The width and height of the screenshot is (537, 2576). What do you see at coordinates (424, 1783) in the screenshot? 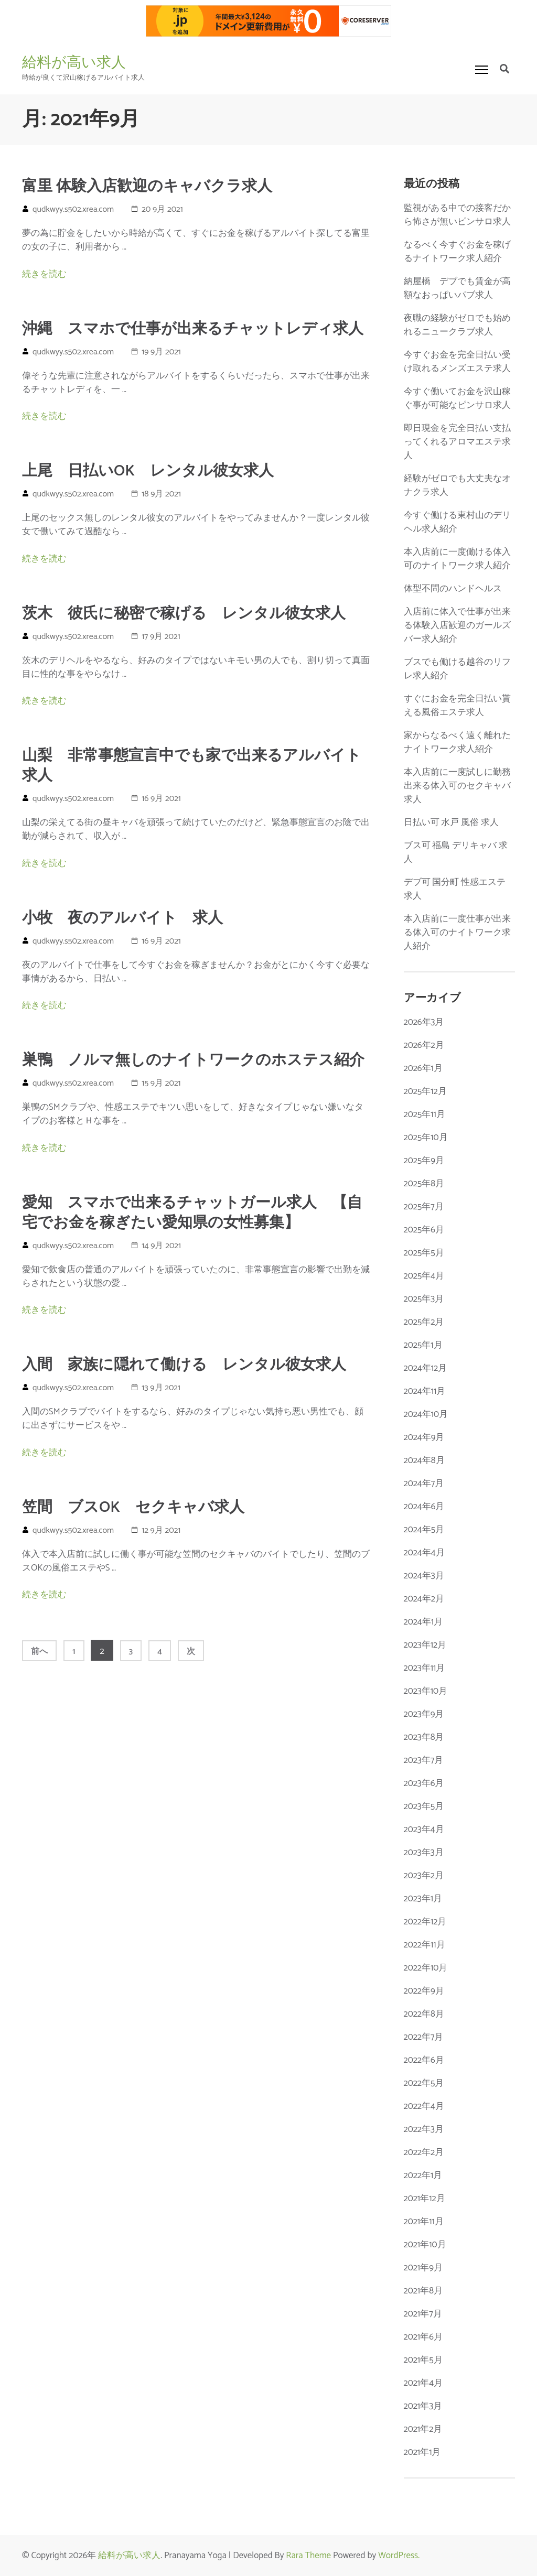
I see `2023年6月` at bounding box center [424, 1783].